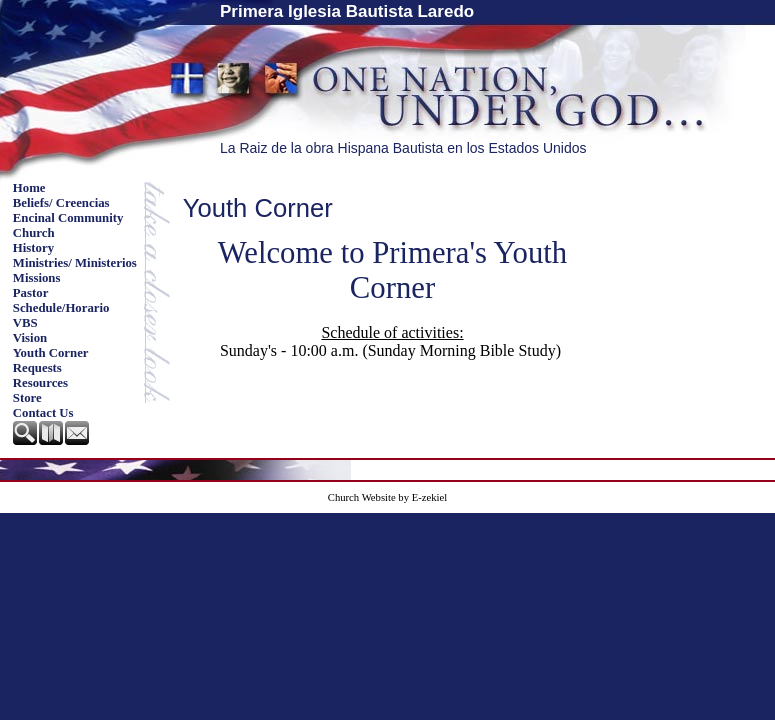 This screenshot has height=720, width=775. What do you see at coordinates (33, 248) in the screenshot?
I see `History` at bounding box center [33, 248].